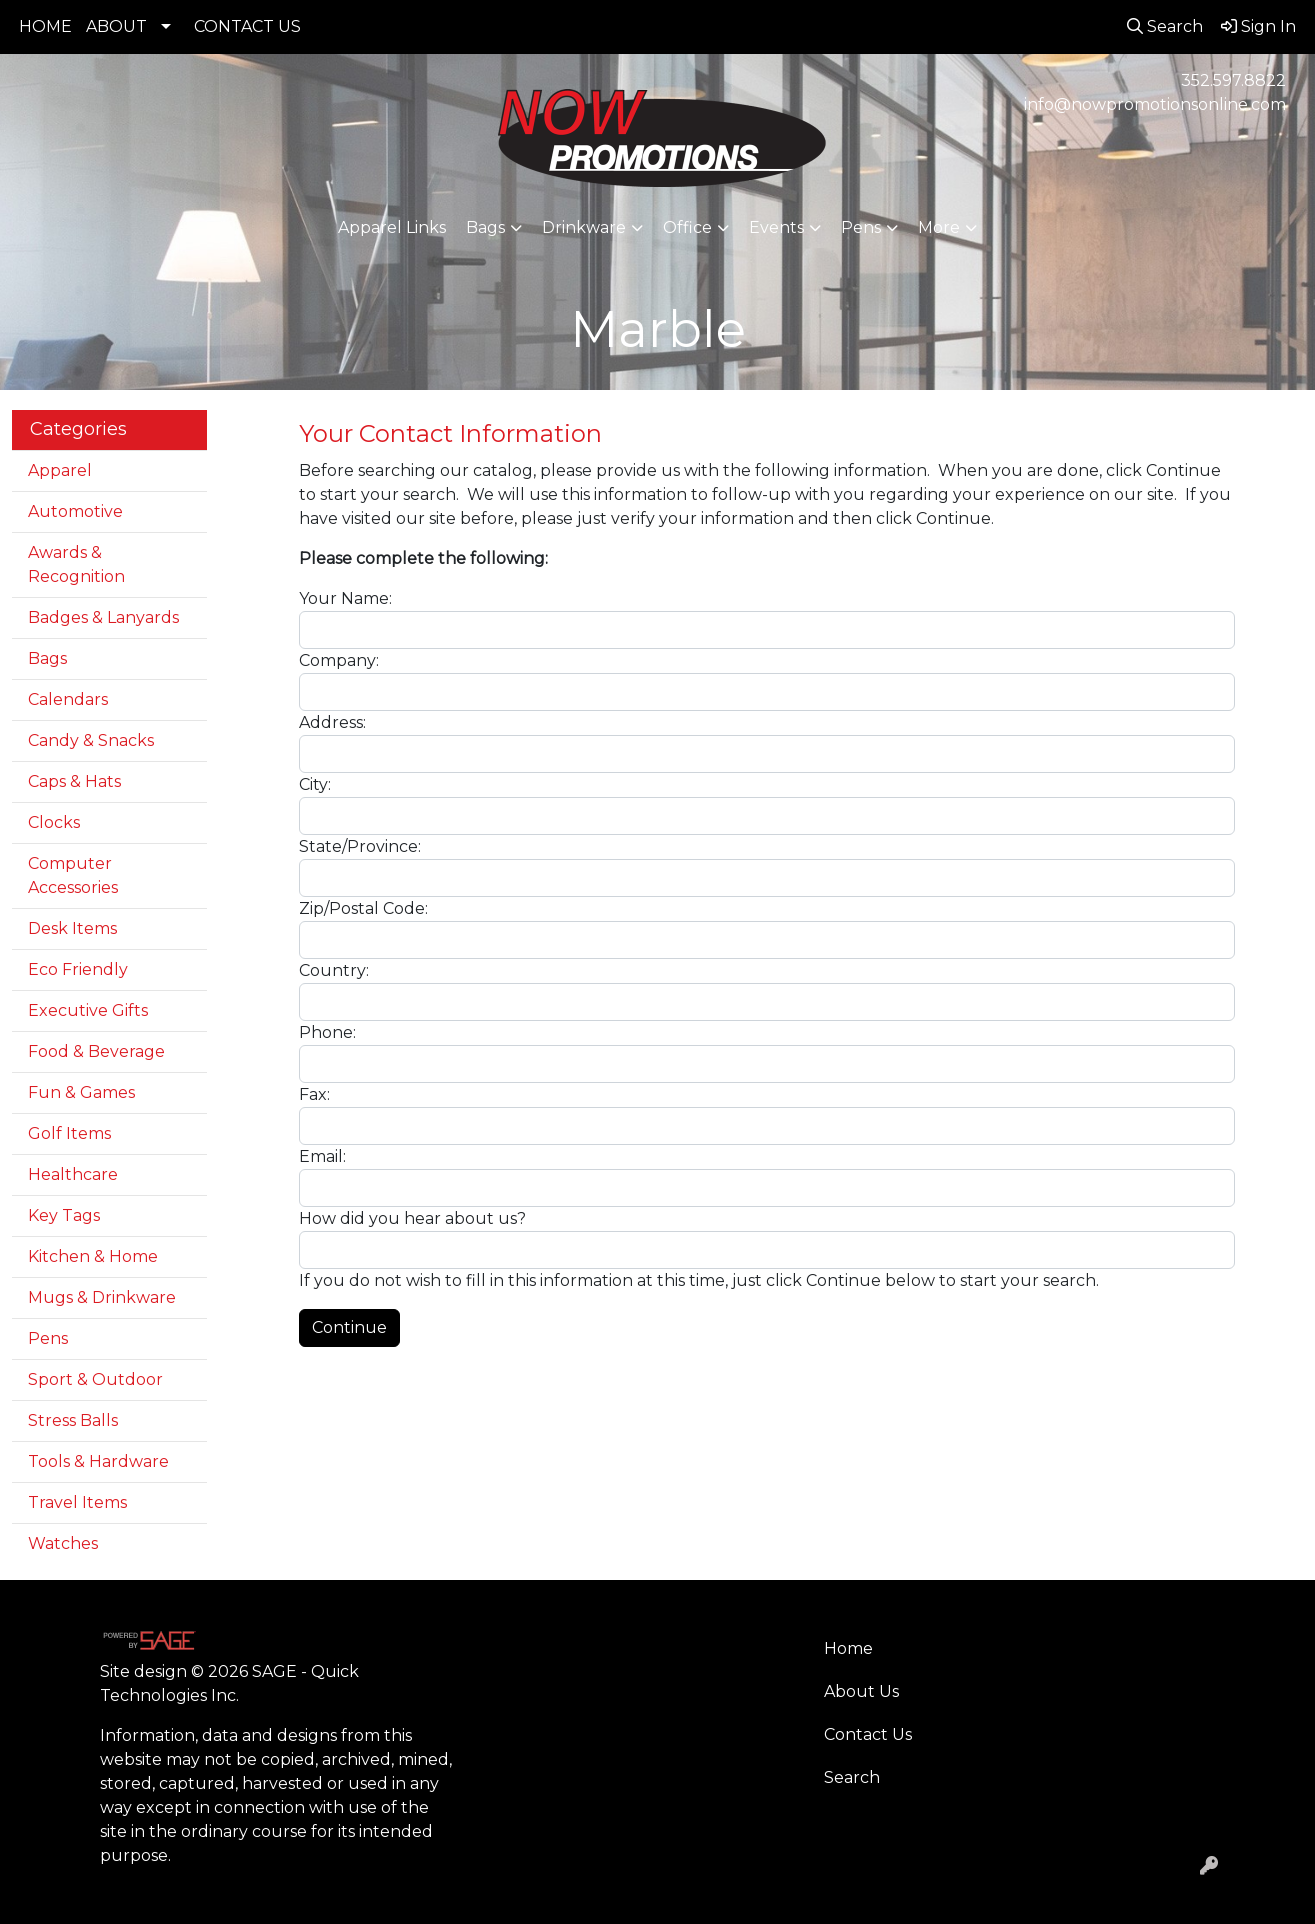  What do you see at coordinates (72, 928) in the screenshot?
I see `Desk Items` at bounding box center [72, 928].